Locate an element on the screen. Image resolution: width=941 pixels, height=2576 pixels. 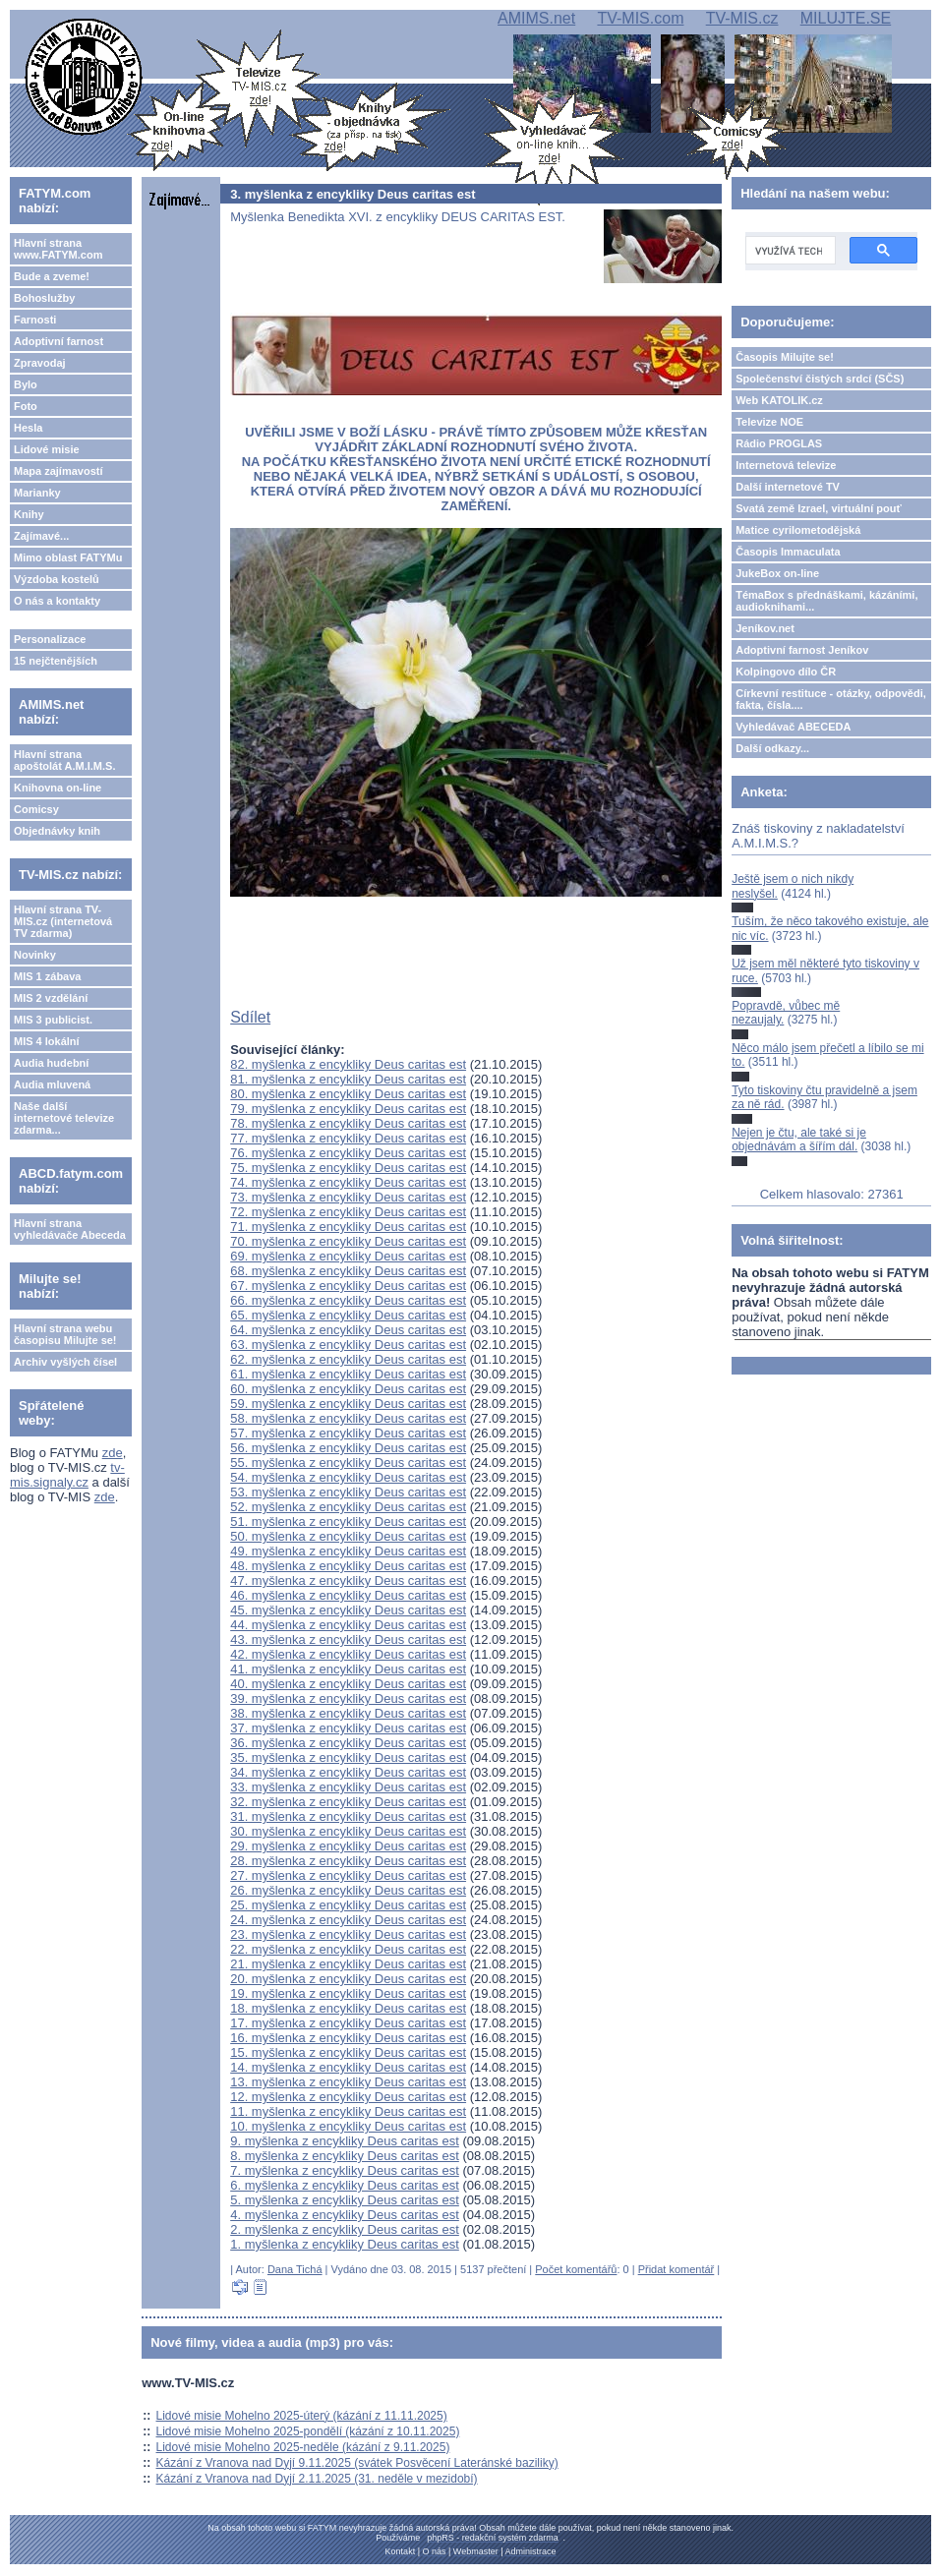
MIS 4 lokální is located at coordinates (47, 1041).